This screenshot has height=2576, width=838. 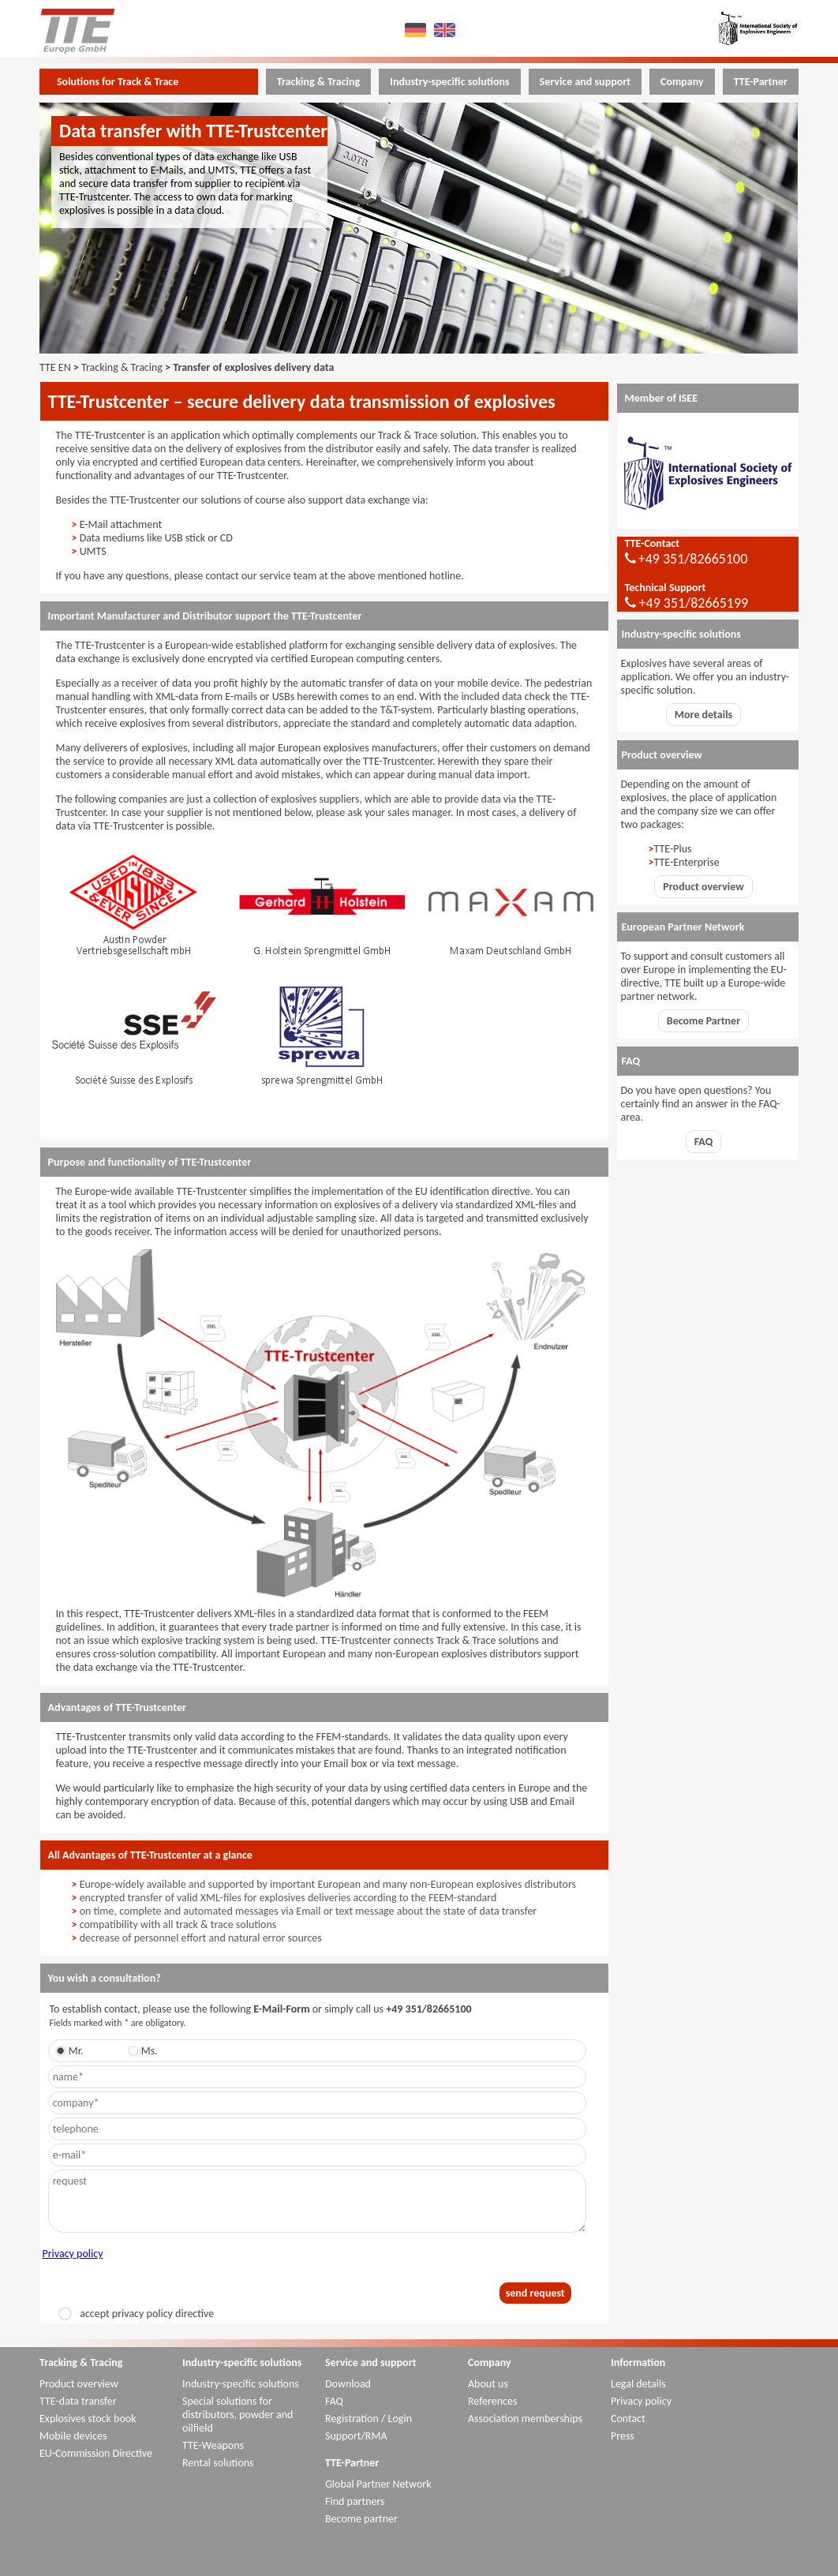 What do you see at coordinates (318, 81) in the screenshot?
I see `Tracking & Tracing [menuitem]` at bounding box center [318, 81].